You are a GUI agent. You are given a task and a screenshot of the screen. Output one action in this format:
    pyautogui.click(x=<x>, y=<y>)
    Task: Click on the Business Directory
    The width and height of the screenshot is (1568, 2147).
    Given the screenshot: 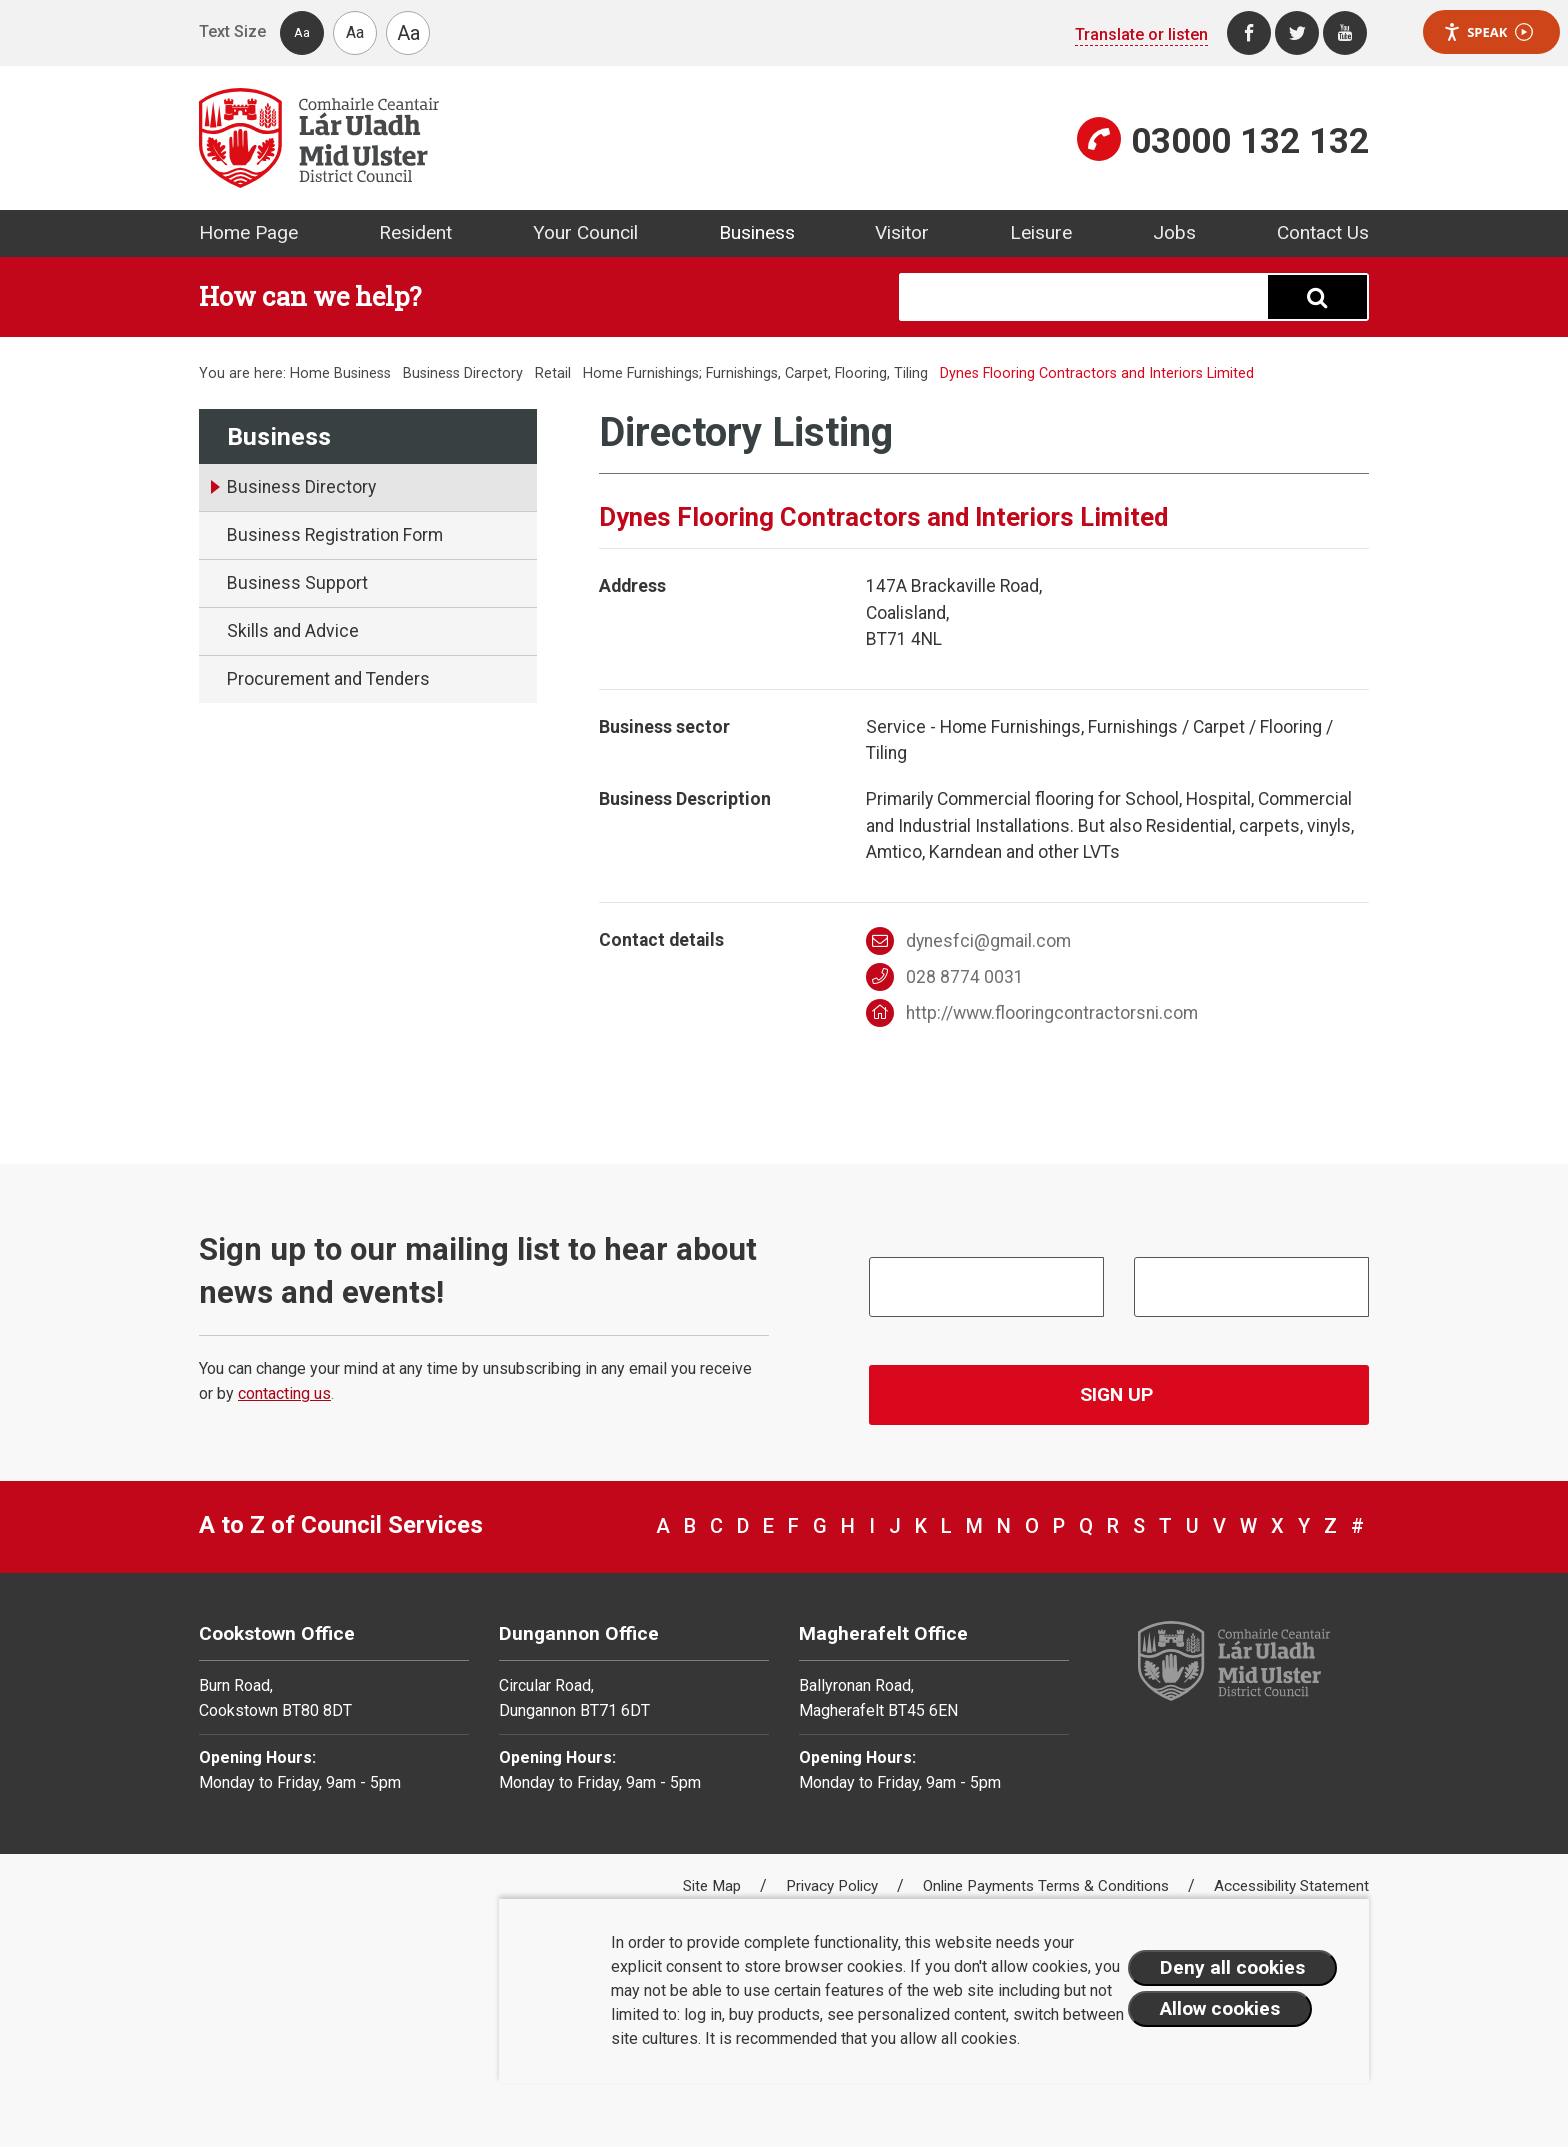 What is the action you would take?
    pyautogui.click(x=463, y=373)
    